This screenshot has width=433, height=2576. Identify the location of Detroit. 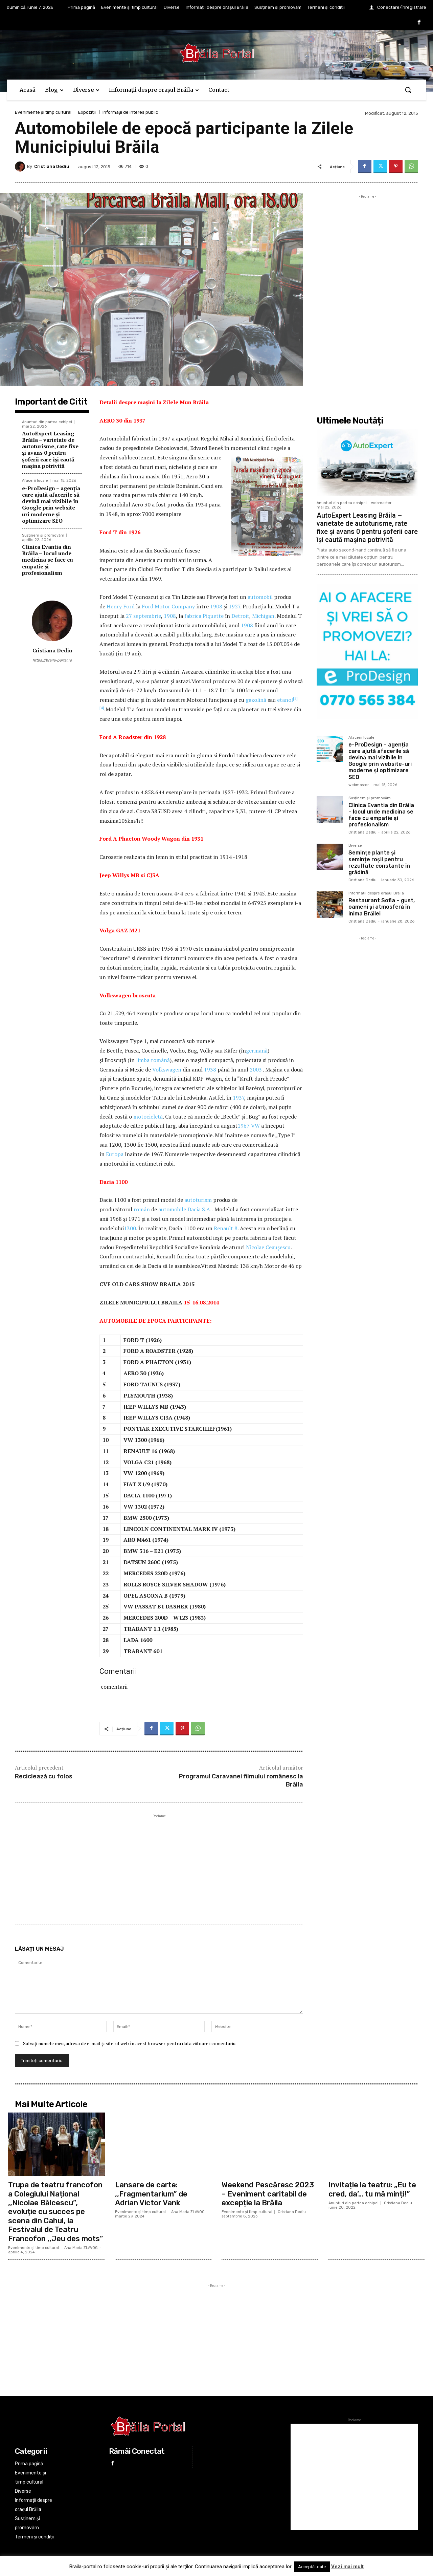
(240, 616).